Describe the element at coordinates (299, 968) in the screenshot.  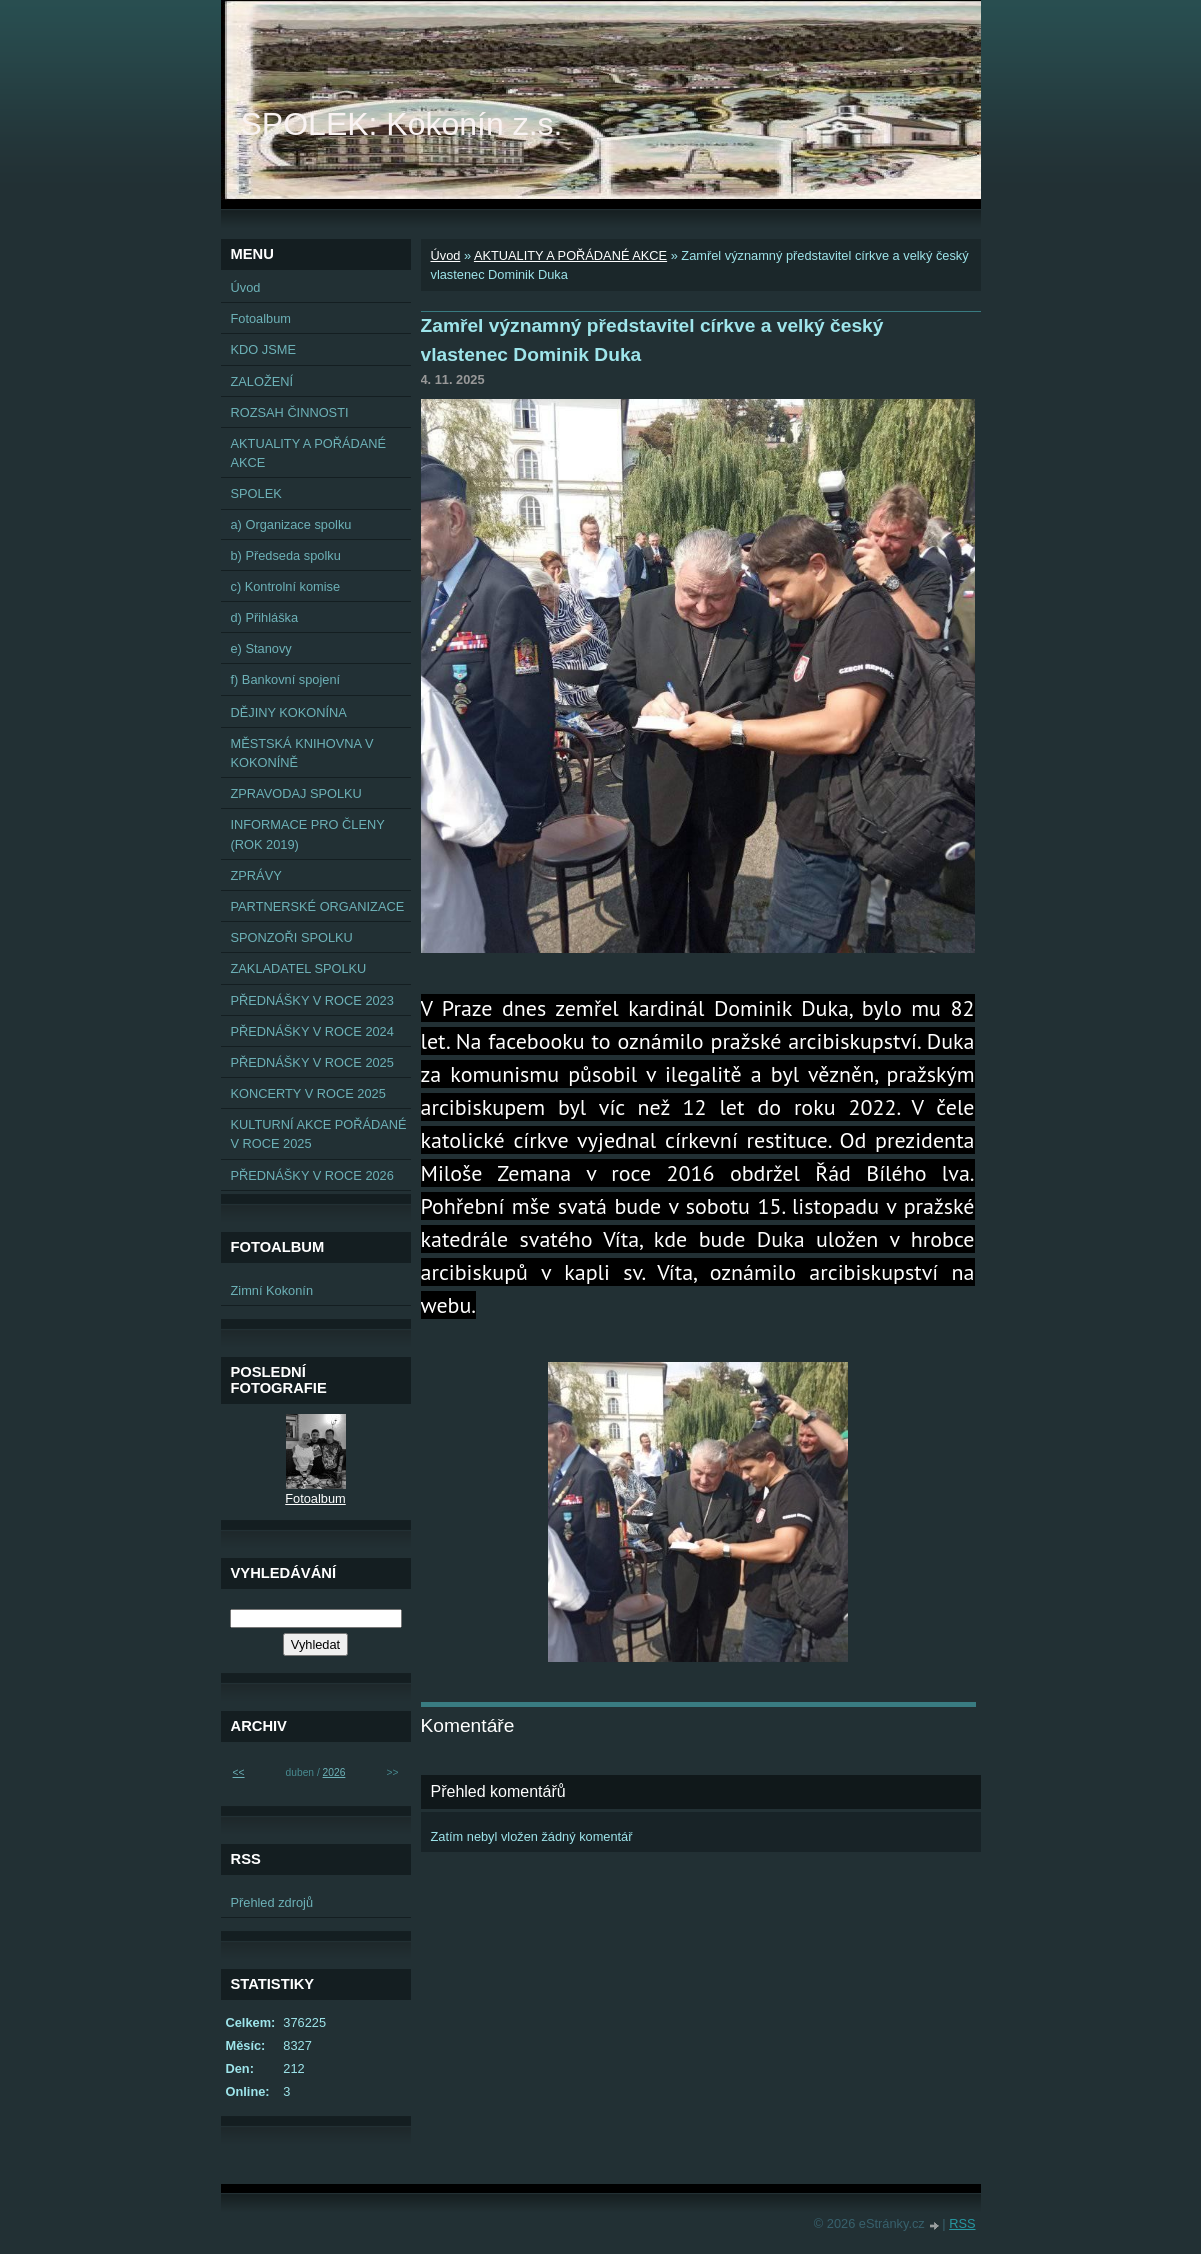
I see `ZAKLADATEL SPOLKU` at that location.